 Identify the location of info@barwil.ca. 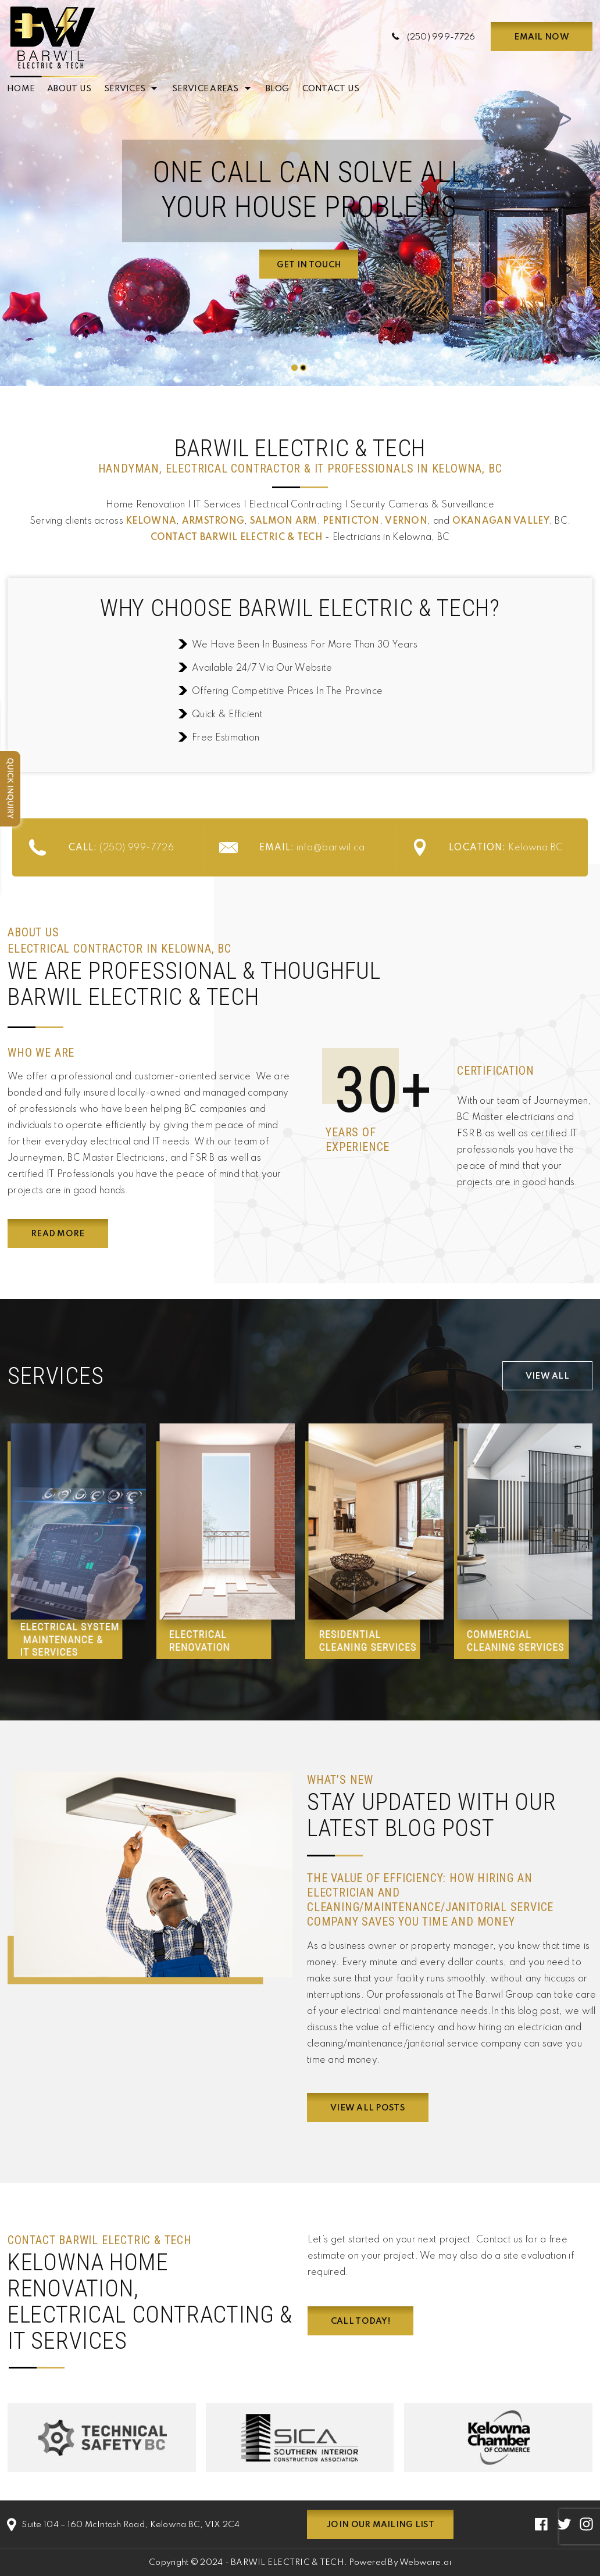
(312, 848).